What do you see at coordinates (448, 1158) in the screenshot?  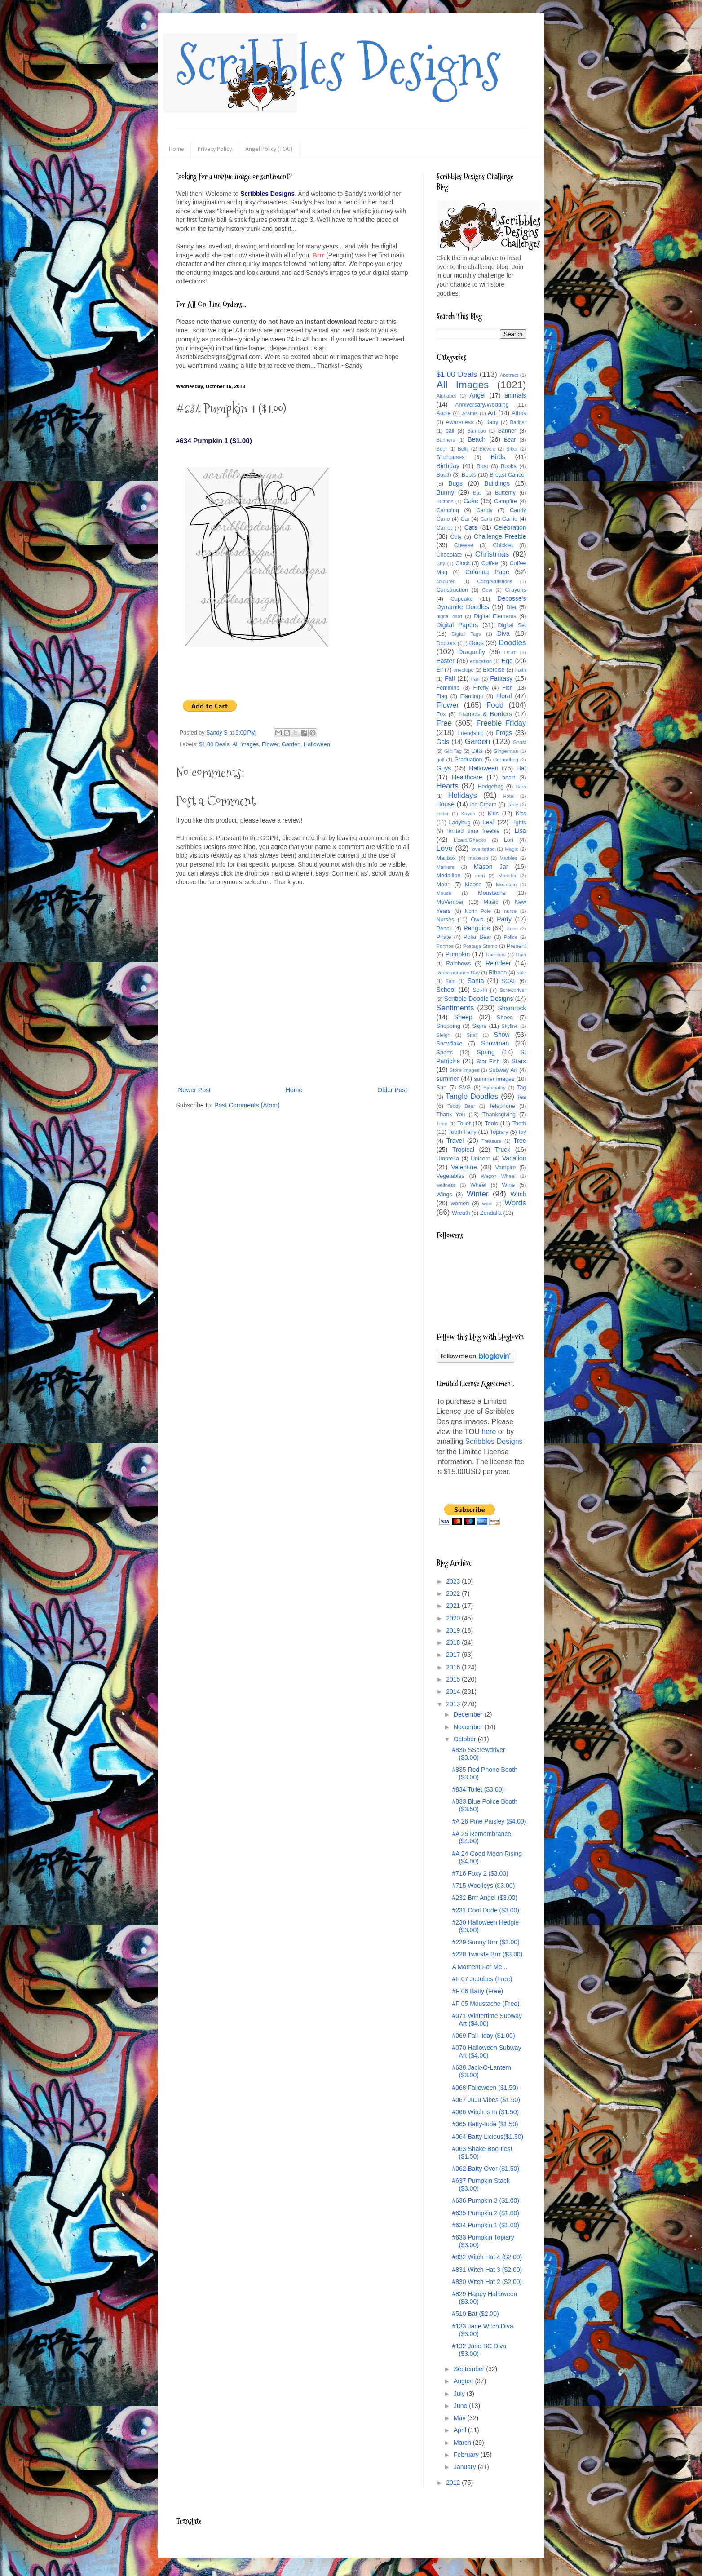 I see `Umbrella` at bounding box center [448, 1158].